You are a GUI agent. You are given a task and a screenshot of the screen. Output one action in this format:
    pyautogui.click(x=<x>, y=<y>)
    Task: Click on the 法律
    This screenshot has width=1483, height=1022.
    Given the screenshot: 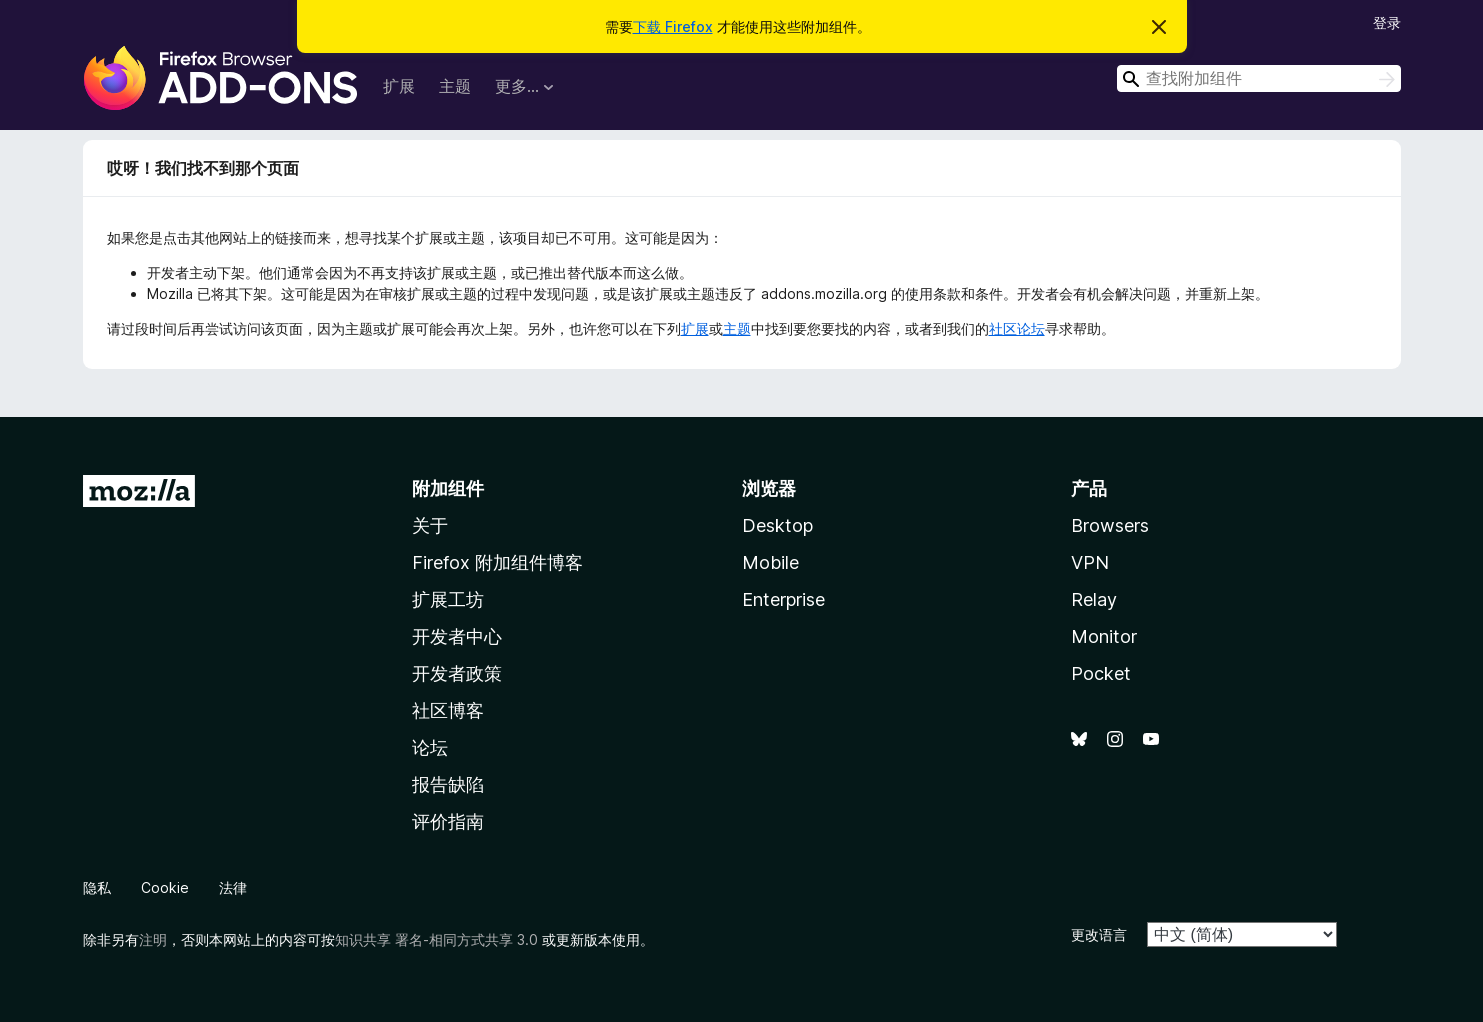 What is the action you would take?
    pyautogui.click(x=233, y=887)
    